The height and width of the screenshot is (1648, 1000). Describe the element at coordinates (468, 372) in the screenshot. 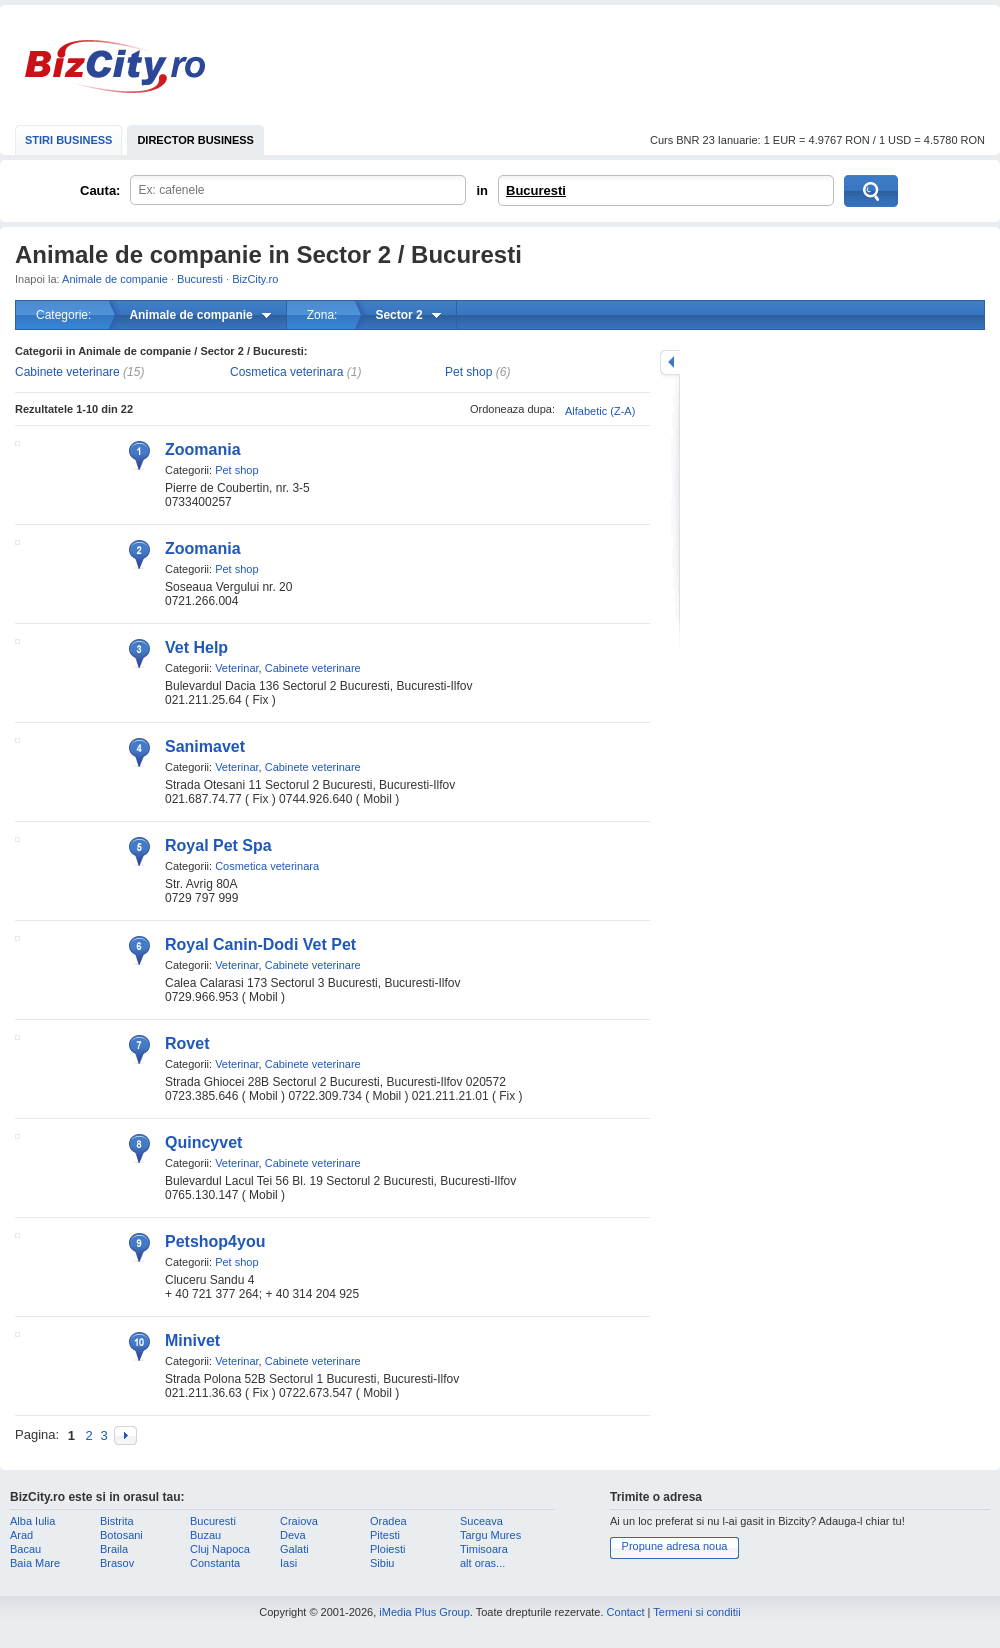

I see `Pet shop` at that location.